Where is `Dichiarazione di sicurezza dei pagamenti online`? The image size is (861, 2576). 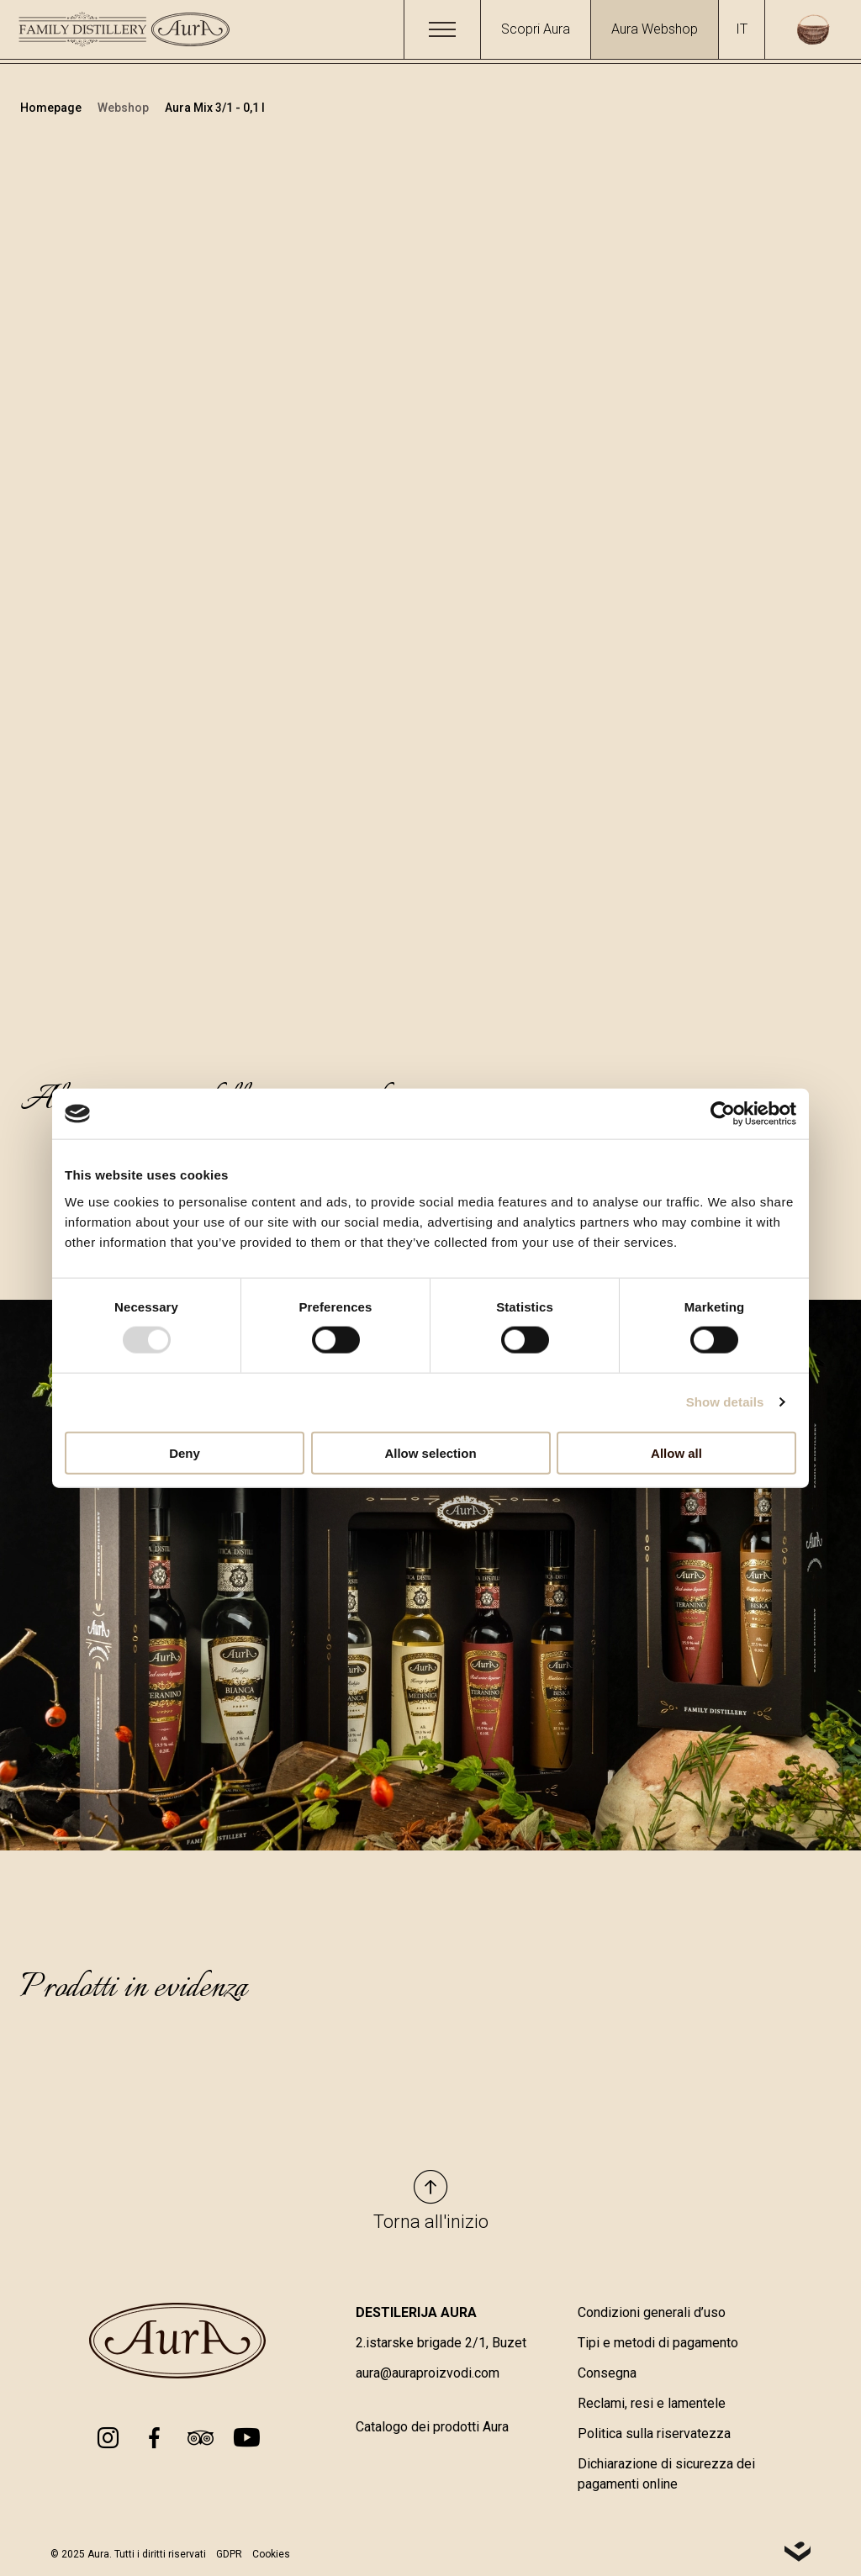 Dichiarazione di sicurezza dei pagamenti online is located at coordinates (666, 2475).